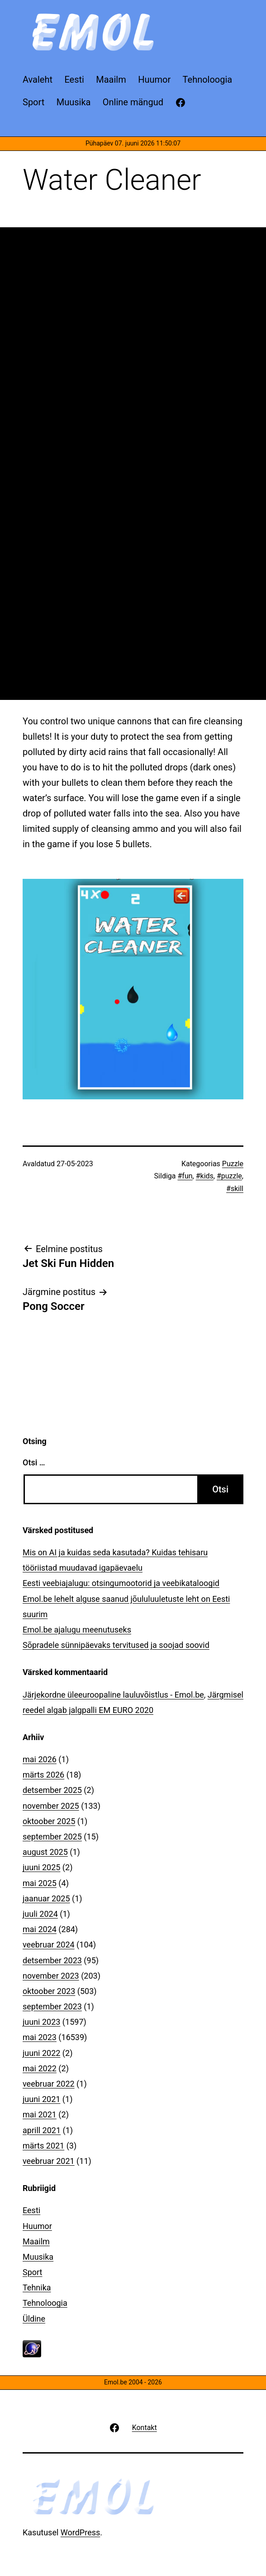  Describe the element at coordinates (40, 1914) in the screenshot. I see `juuli 2024` at that location.